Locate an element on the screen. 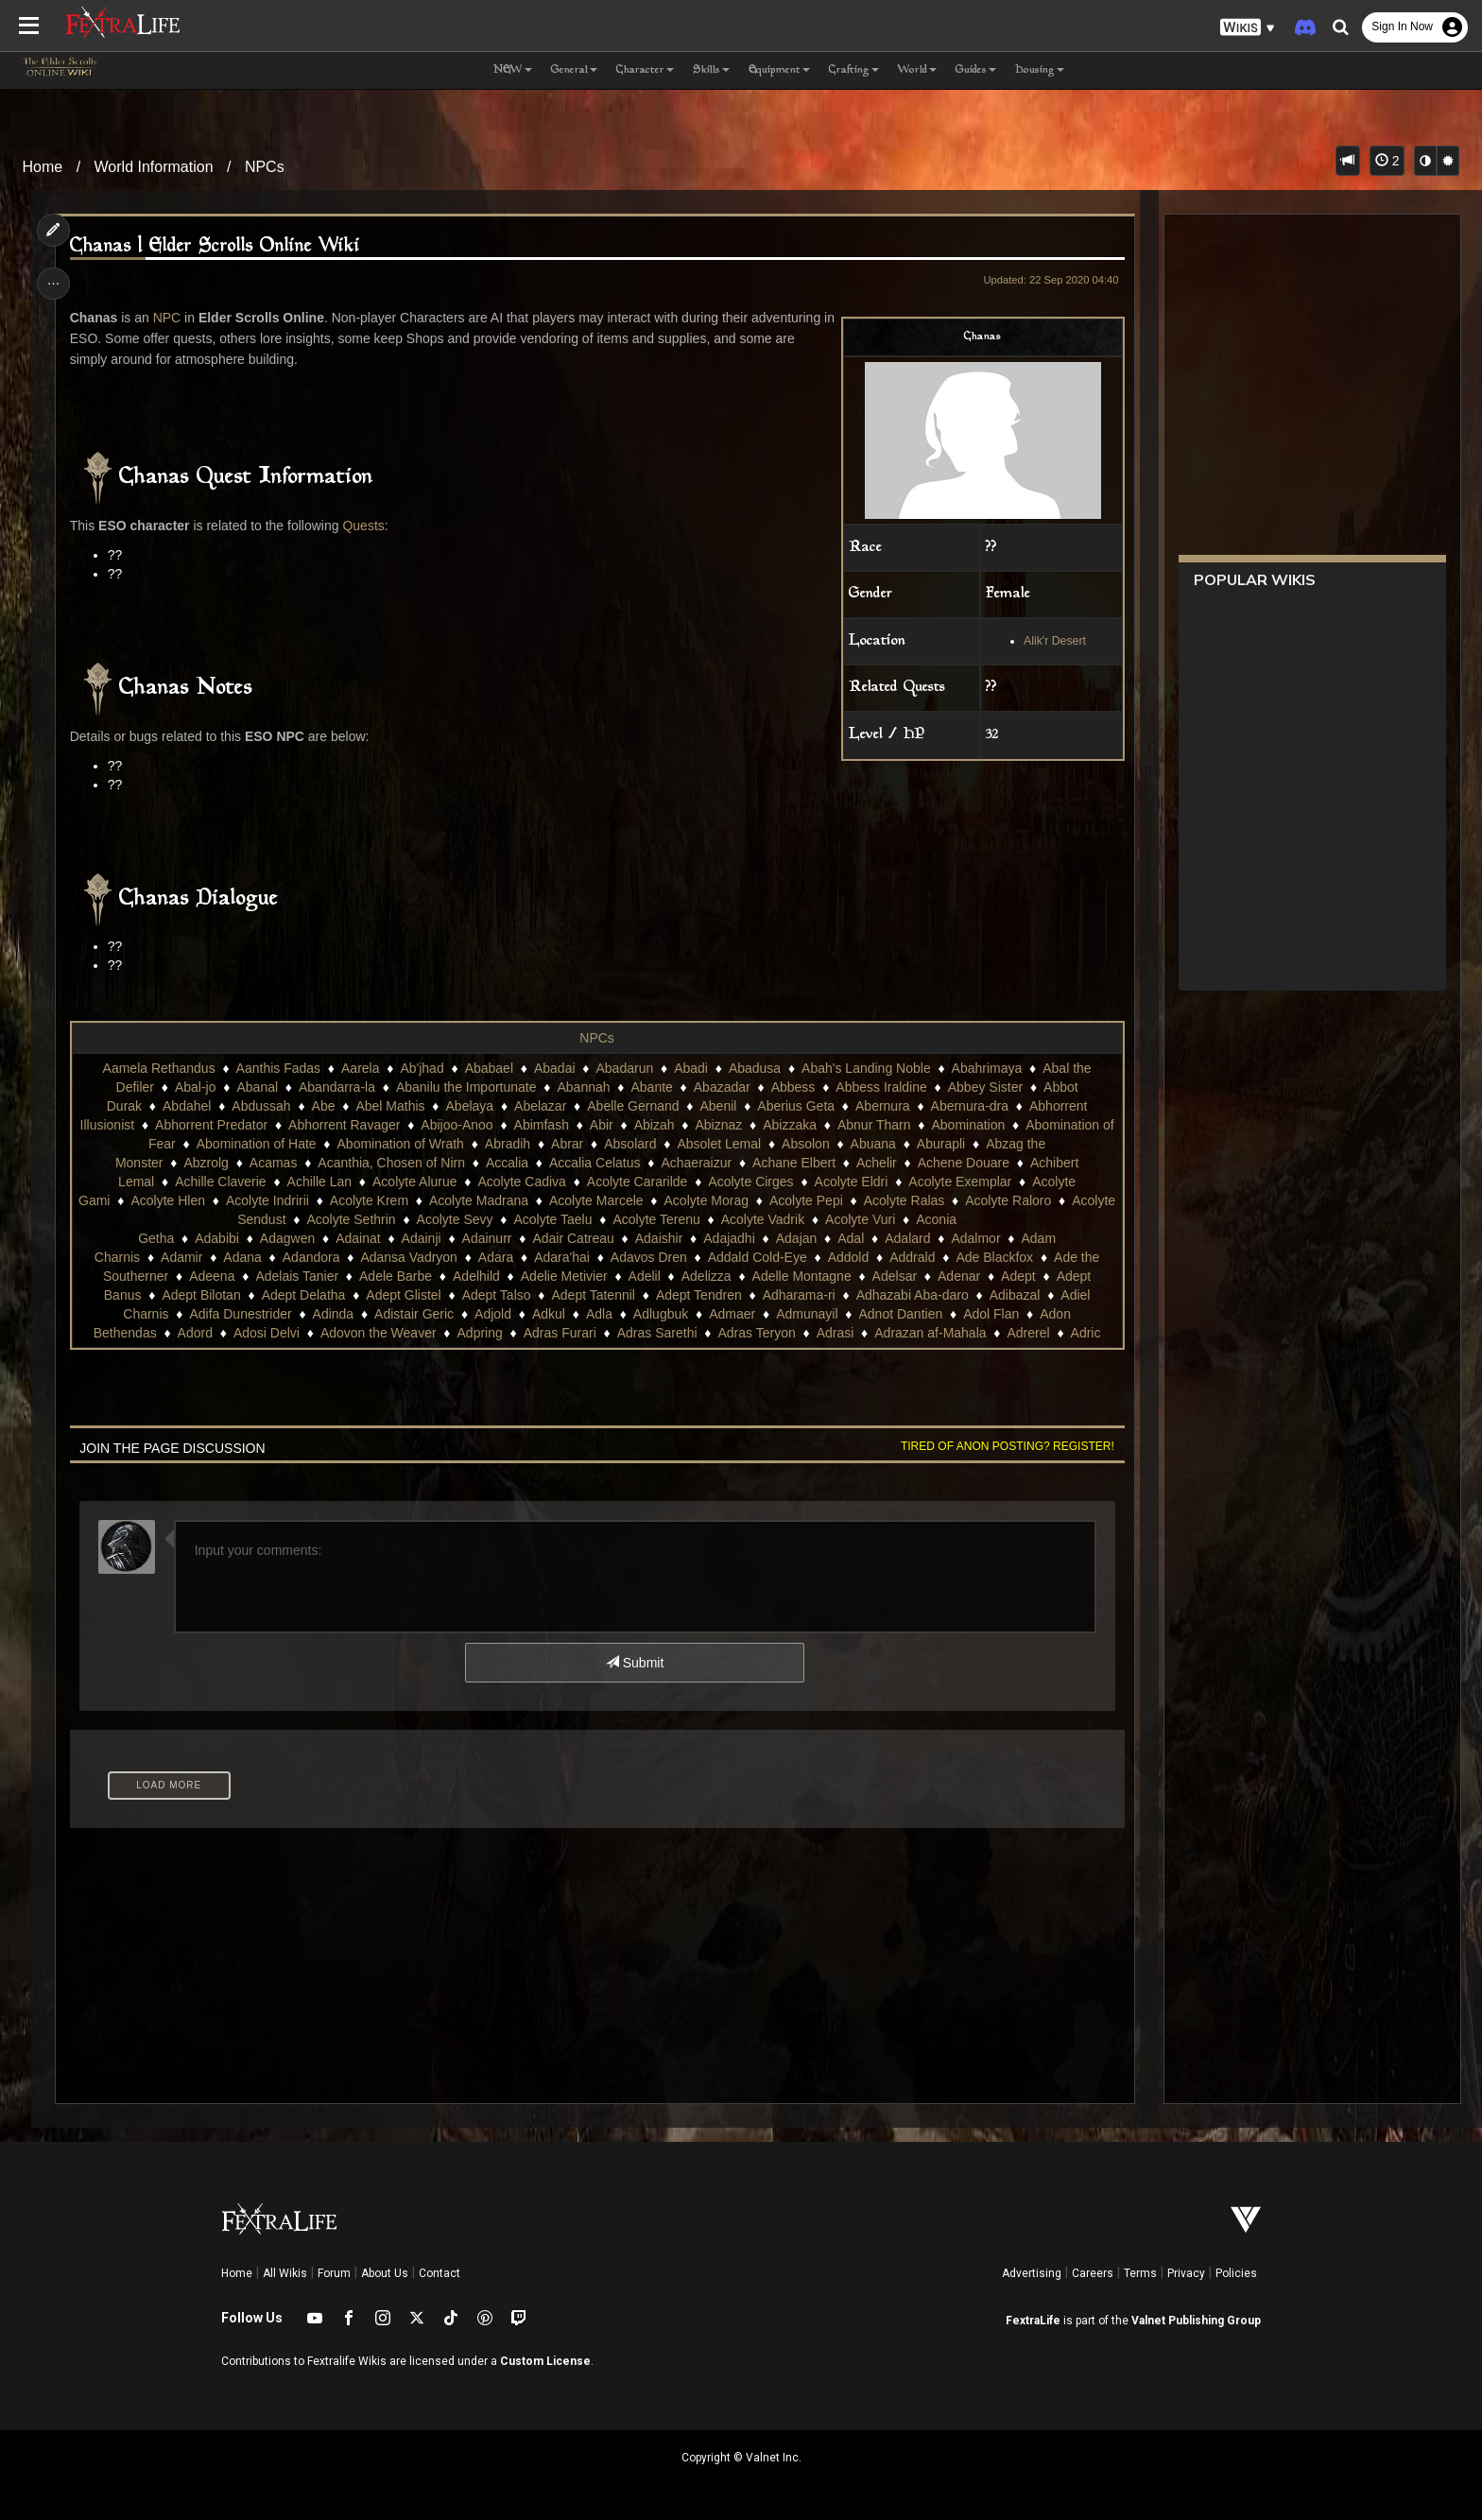 The width and height of the screenshot is (1482, 2520). Acolyte Raloro is located at coordinates (1008, 1200).